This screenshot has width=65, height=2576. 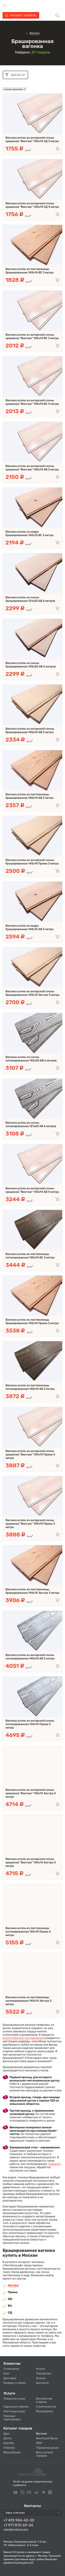 What do you see at coordinates (23, 15) in the screenshot?
I see `Каталог` at bounding box center [23, 15].